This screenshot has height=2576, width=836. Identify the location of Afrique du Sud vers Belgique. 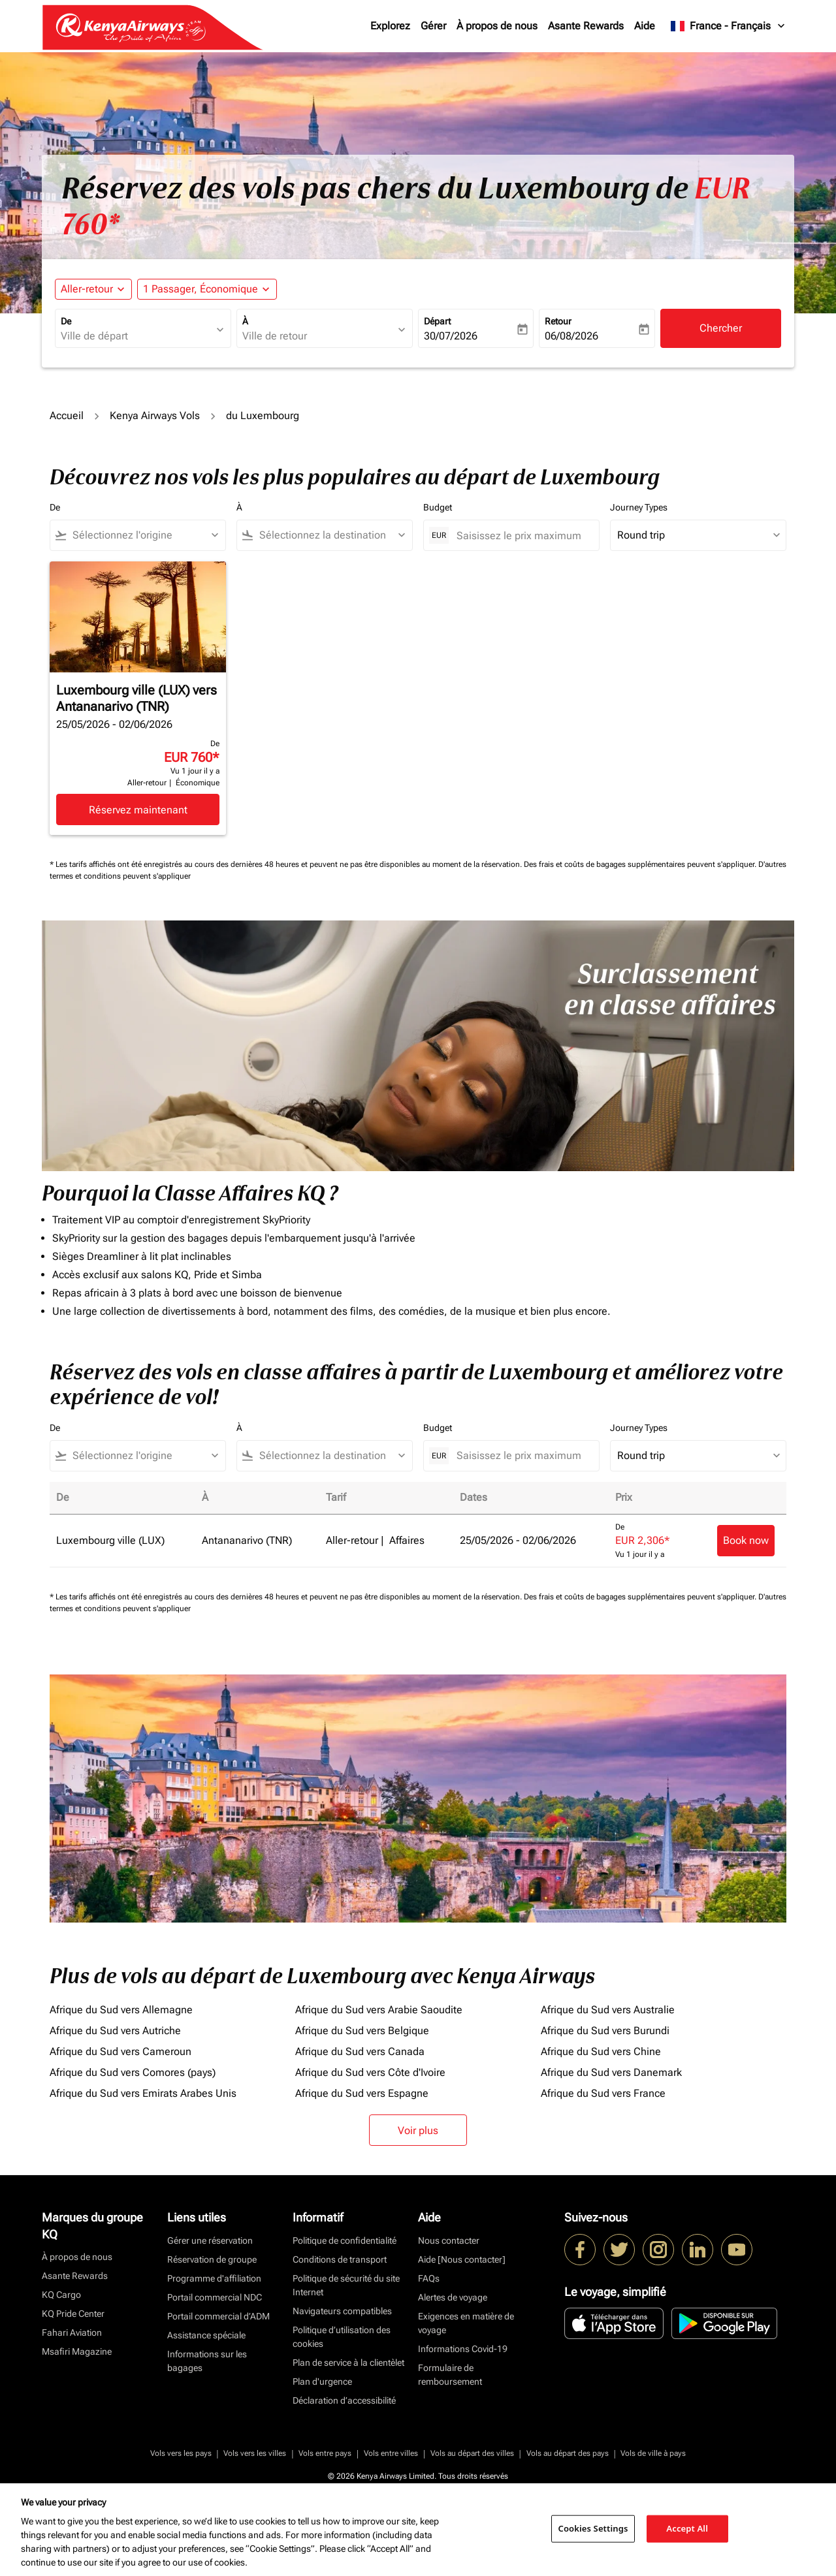
(362, 2030).